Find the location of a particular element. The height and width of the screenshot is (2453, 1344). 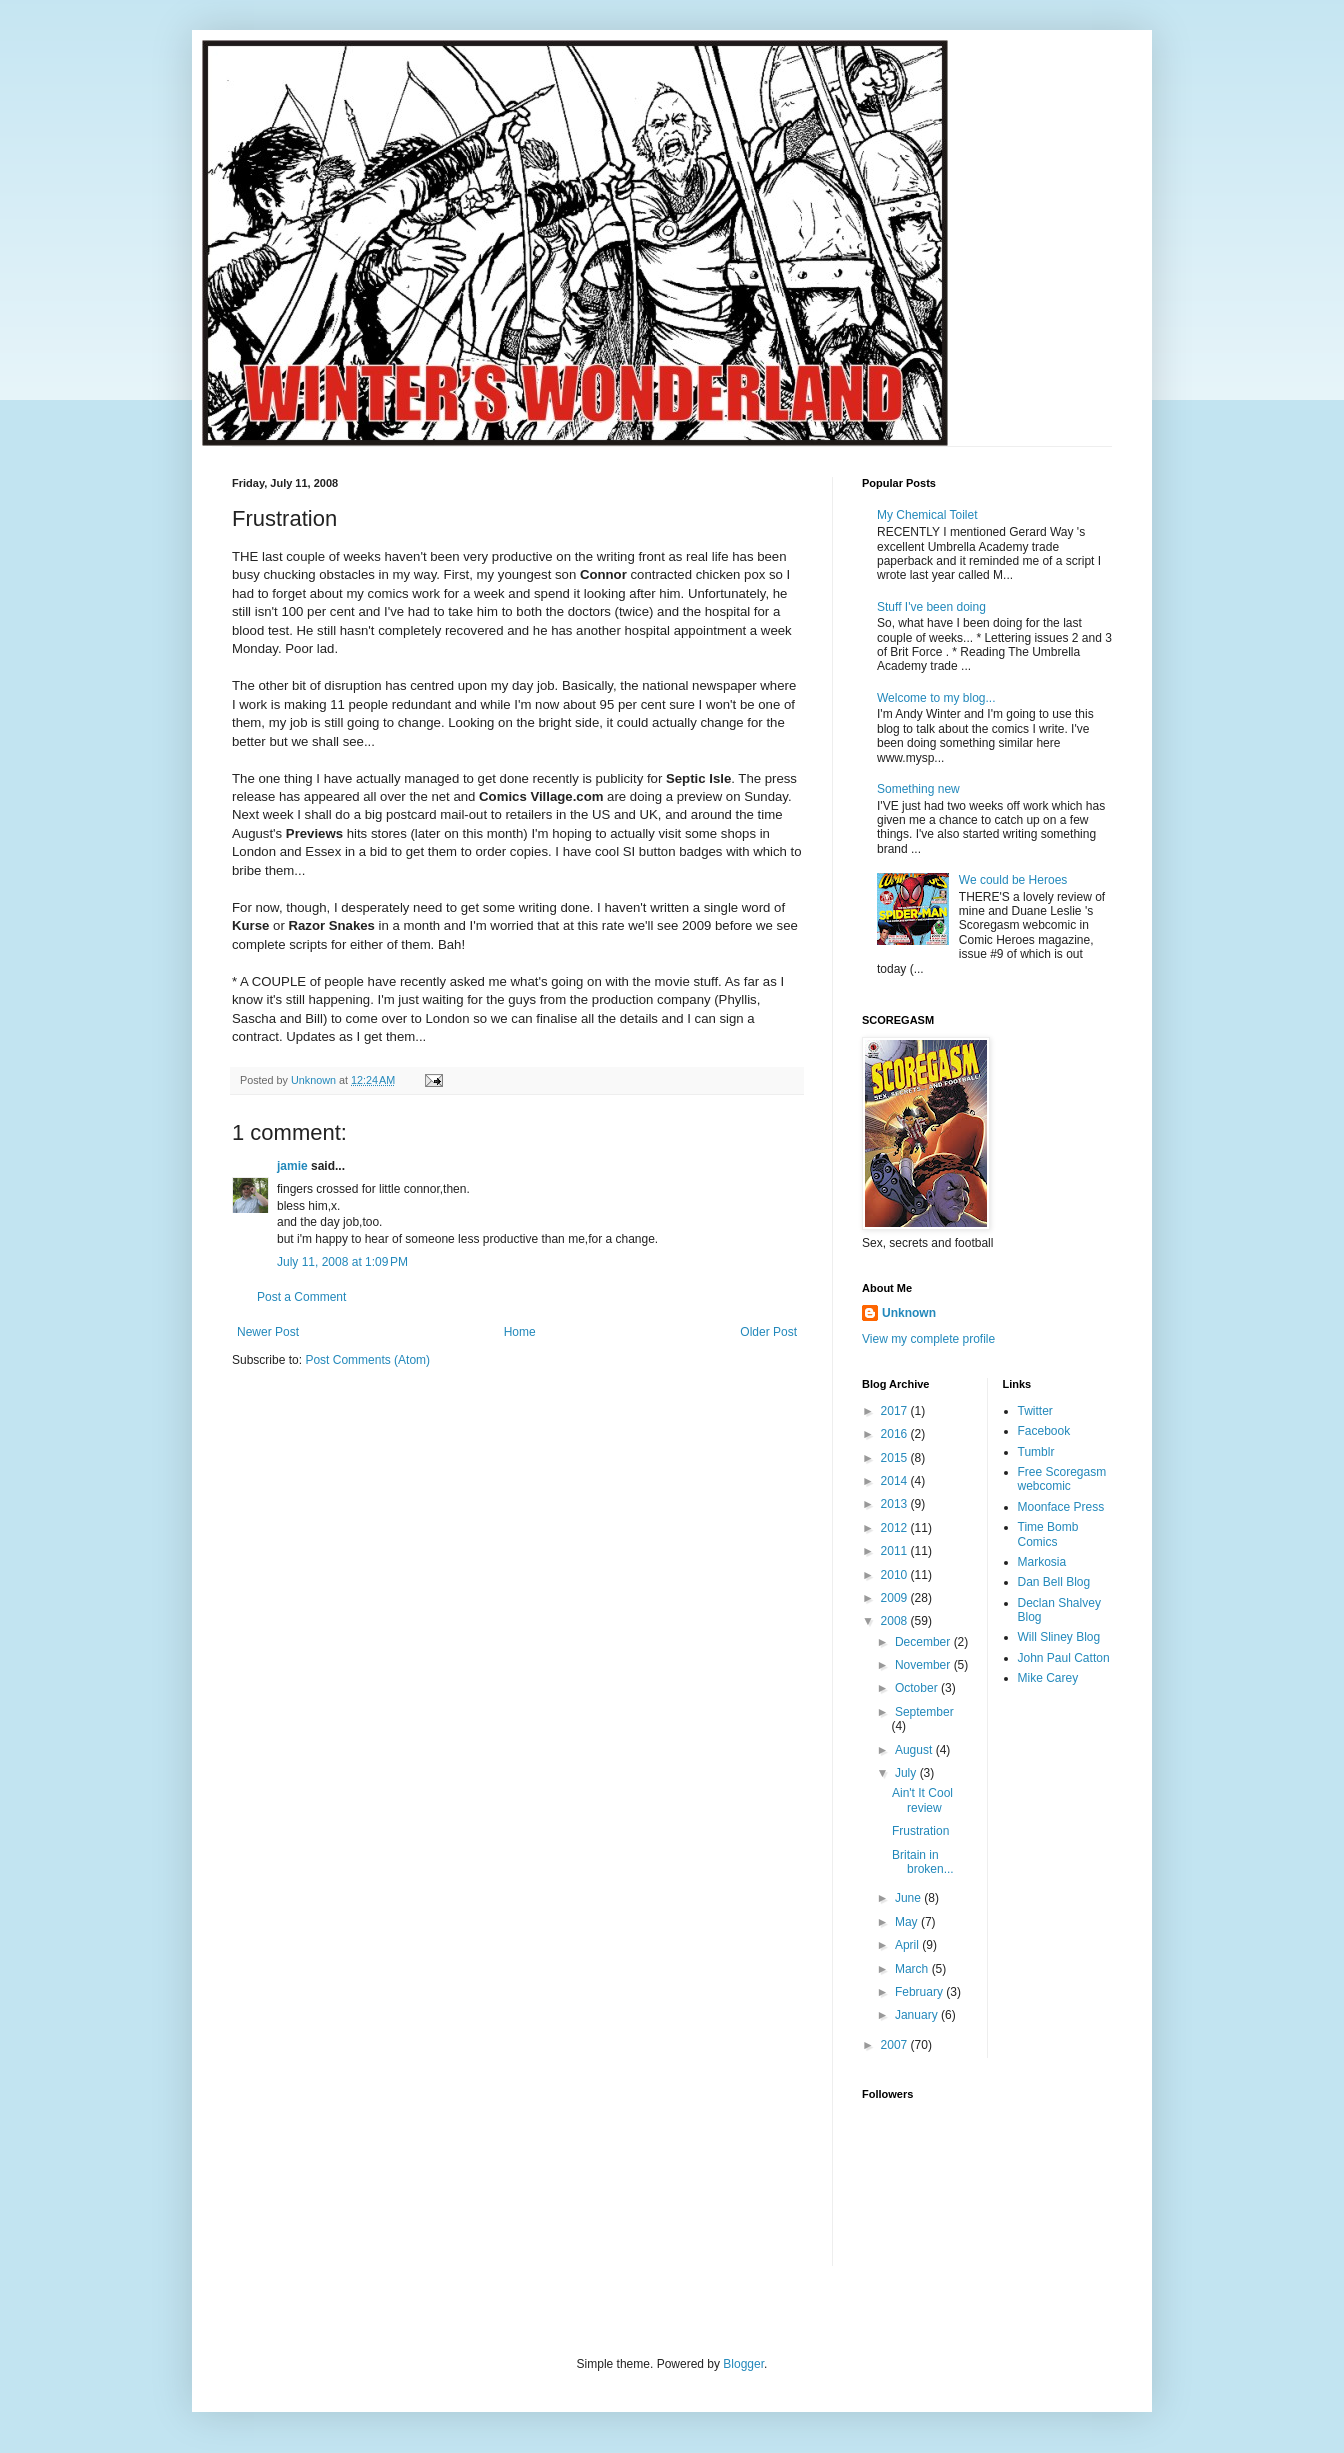

Older Post is located at coordinates (768, 1332).